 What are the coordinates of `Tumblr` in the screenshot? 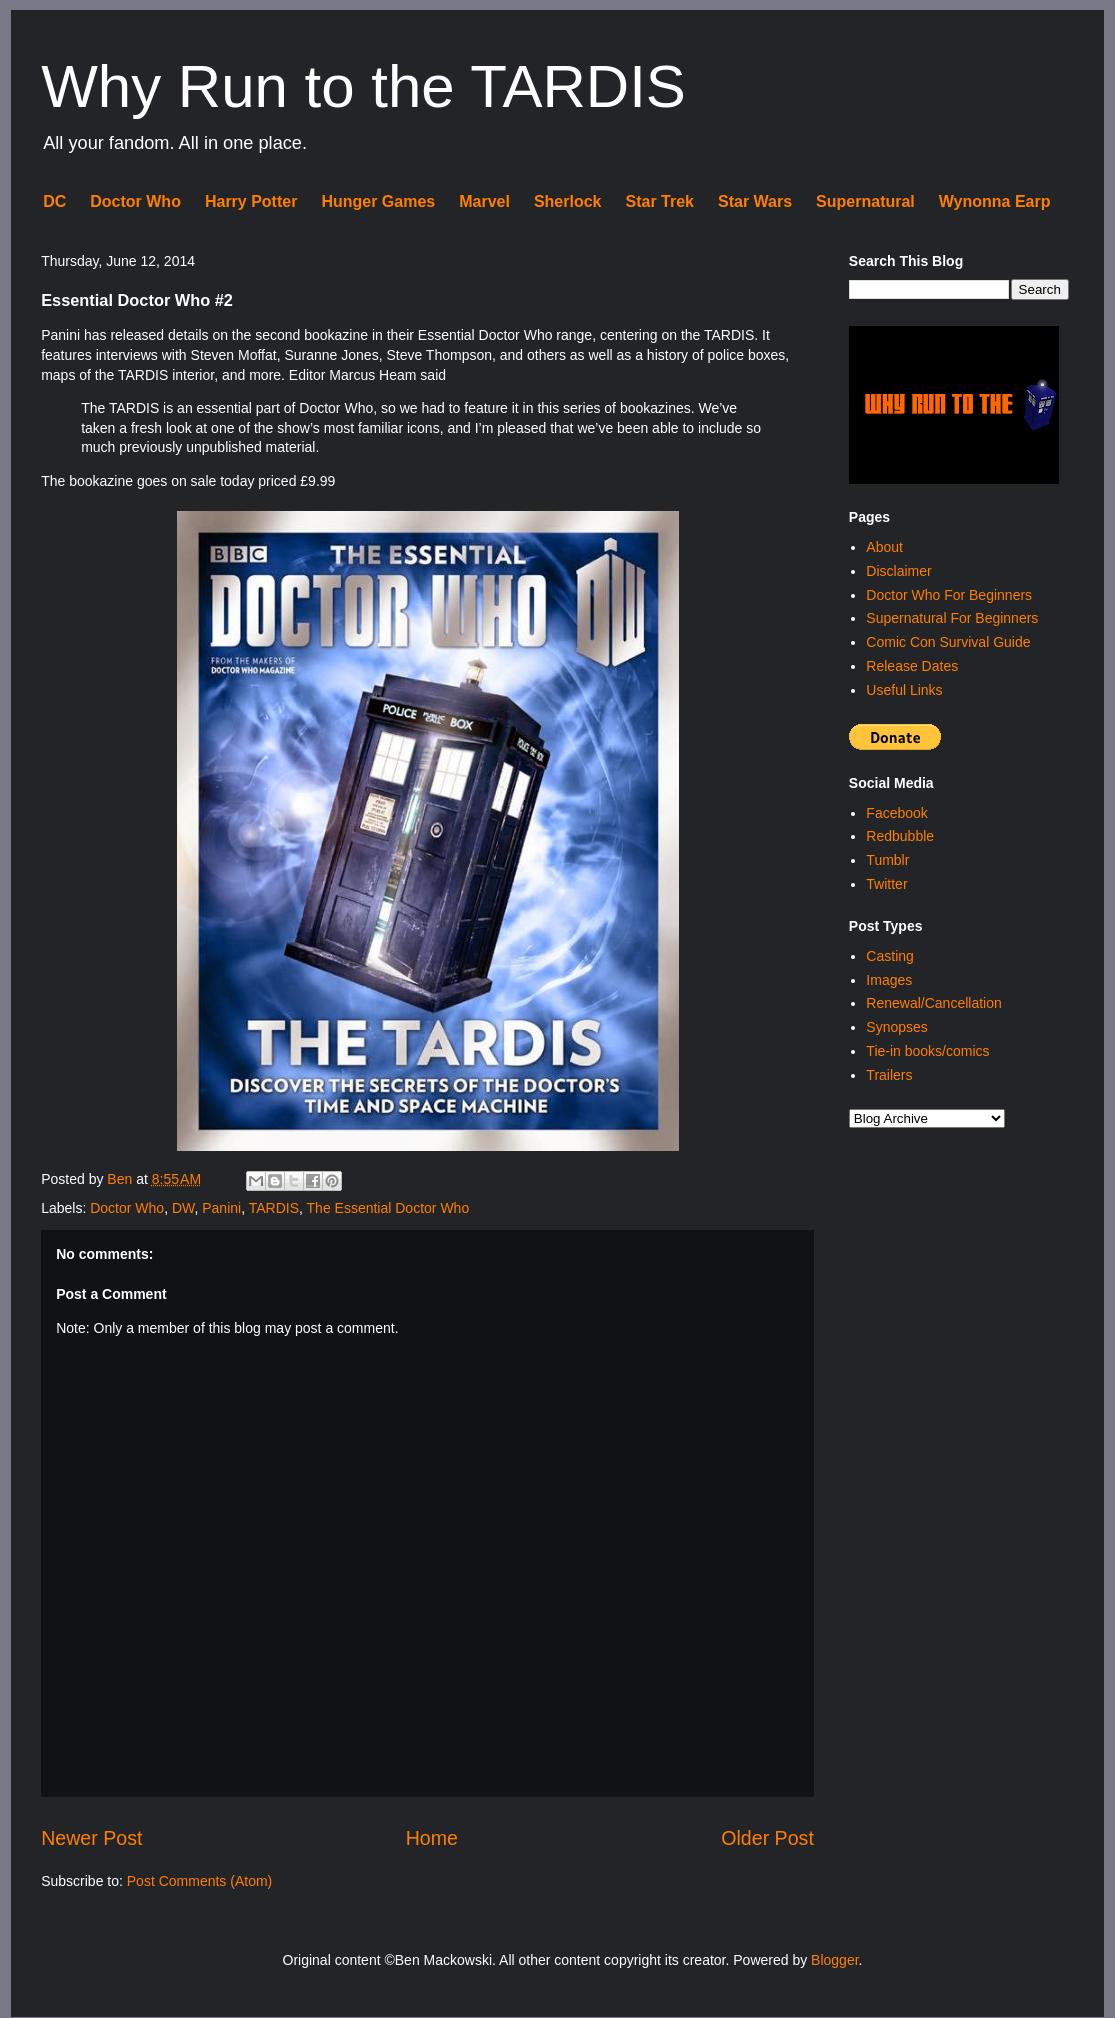 It's located at (887, 860).